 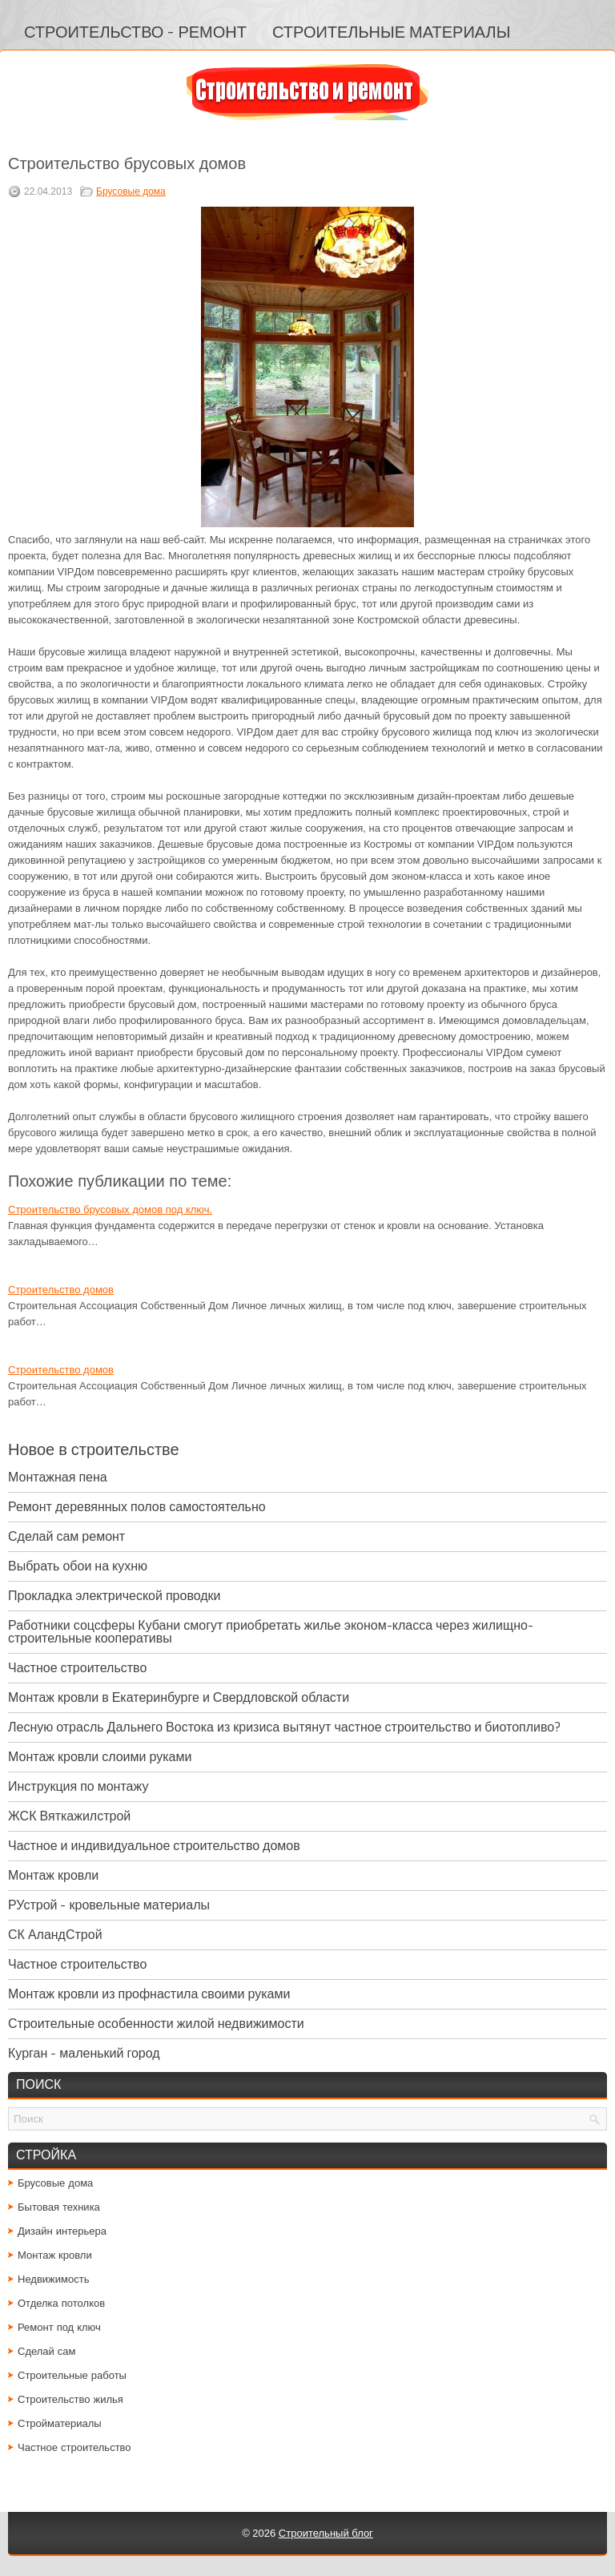 I want to click on Работники соцсферы Кубани смогут приобретать жилье эконом-класса через жилищно-строительные кооперативы, so click(x=270, y=1632).